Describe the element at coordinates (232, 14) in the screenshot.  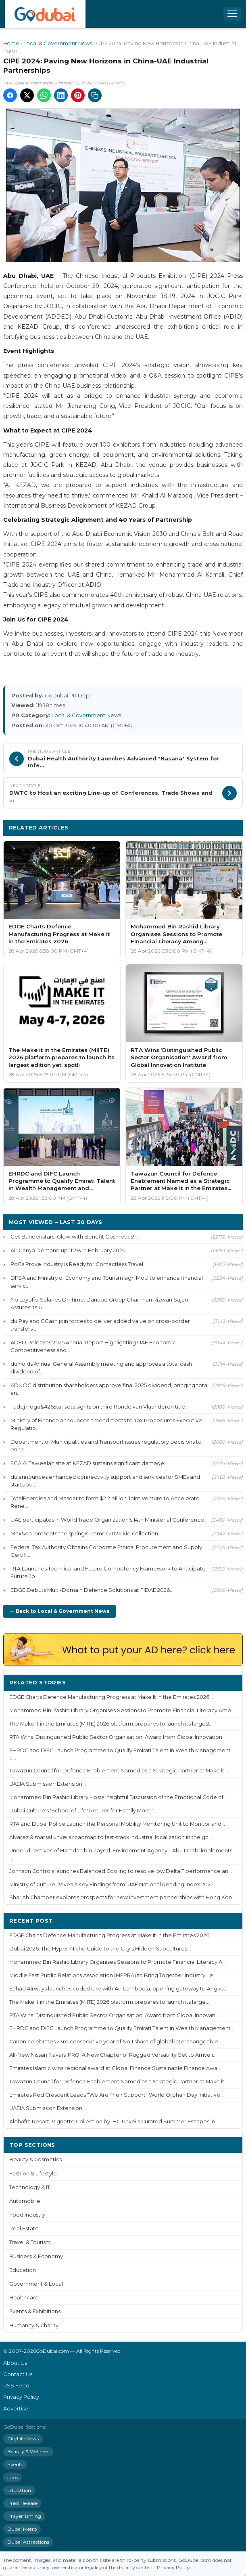
I see `[Open menu]` at that location.